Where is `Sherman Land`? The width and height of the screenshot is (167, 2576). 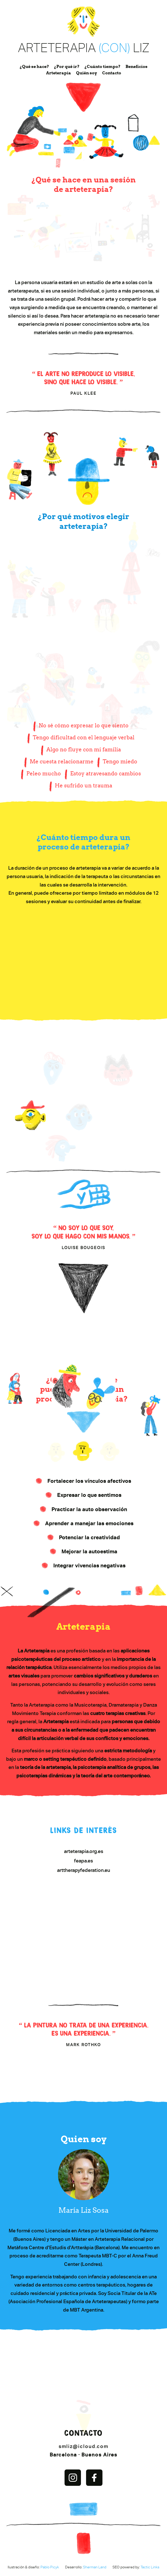
Sherman Land is located at coordinates (94, 2567).